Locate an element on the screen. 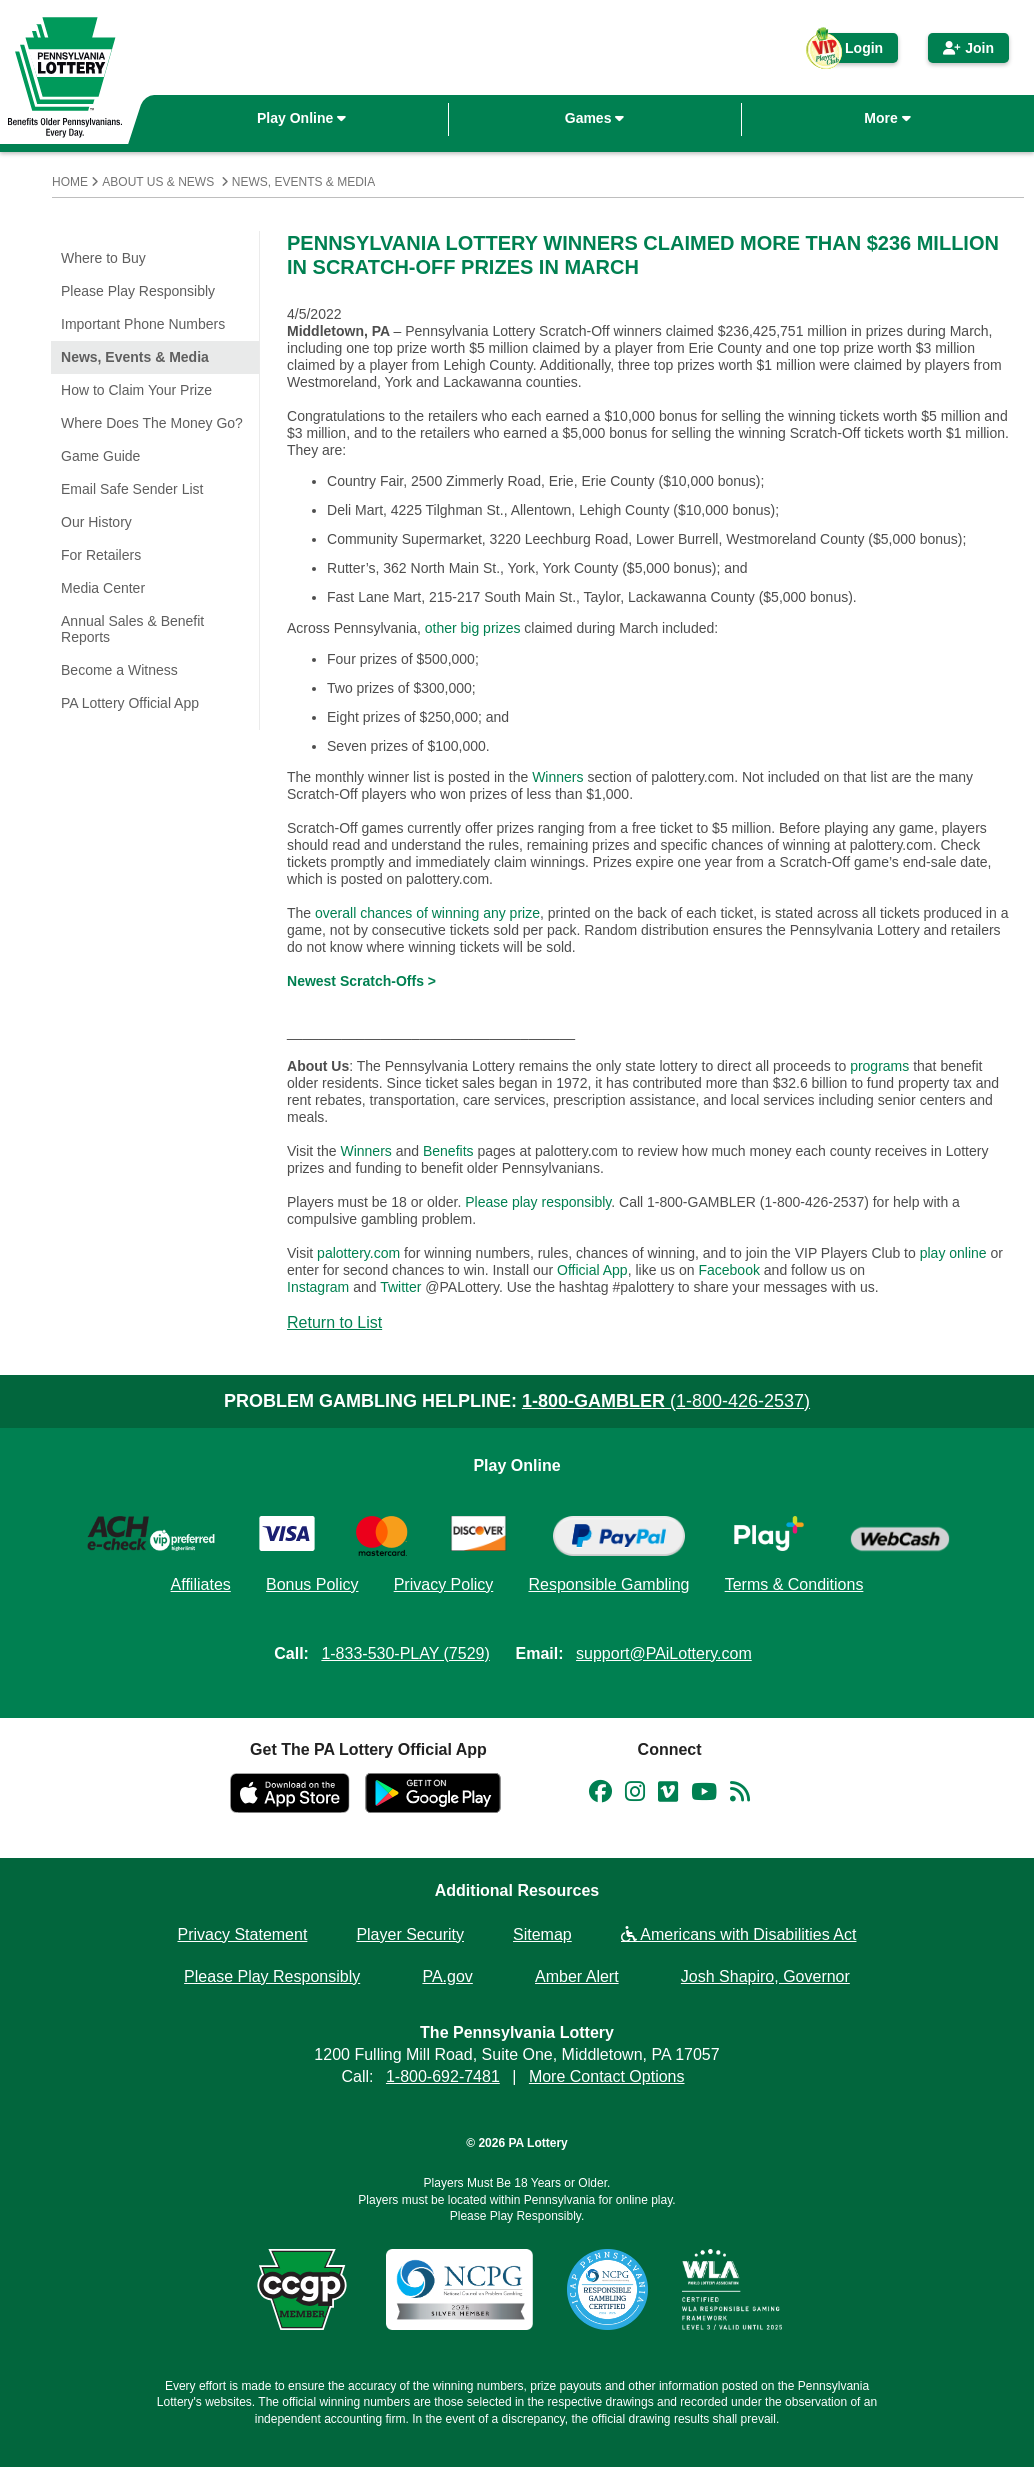 The image size is (1034, 2467). Bonus Policy is located at coordinates (312, 1584).